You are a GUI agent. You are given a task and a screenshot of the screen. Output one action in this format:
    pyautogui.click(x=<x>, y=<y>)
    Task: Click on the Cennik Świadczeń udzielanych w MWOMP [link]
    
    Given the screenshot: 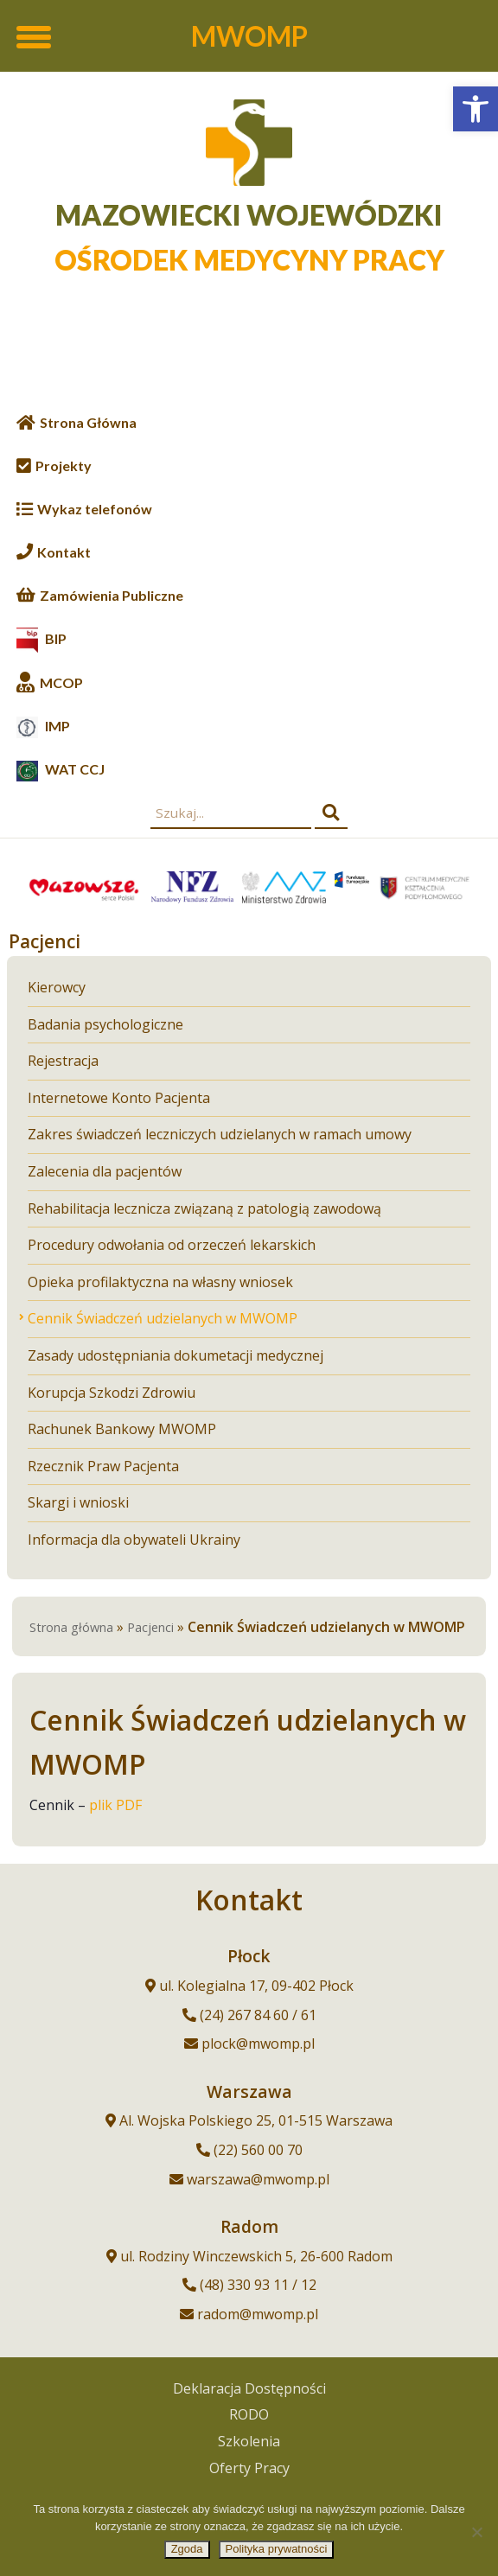 What is the action you would take?
    pyautogui.click(x=162, y=1318)
    